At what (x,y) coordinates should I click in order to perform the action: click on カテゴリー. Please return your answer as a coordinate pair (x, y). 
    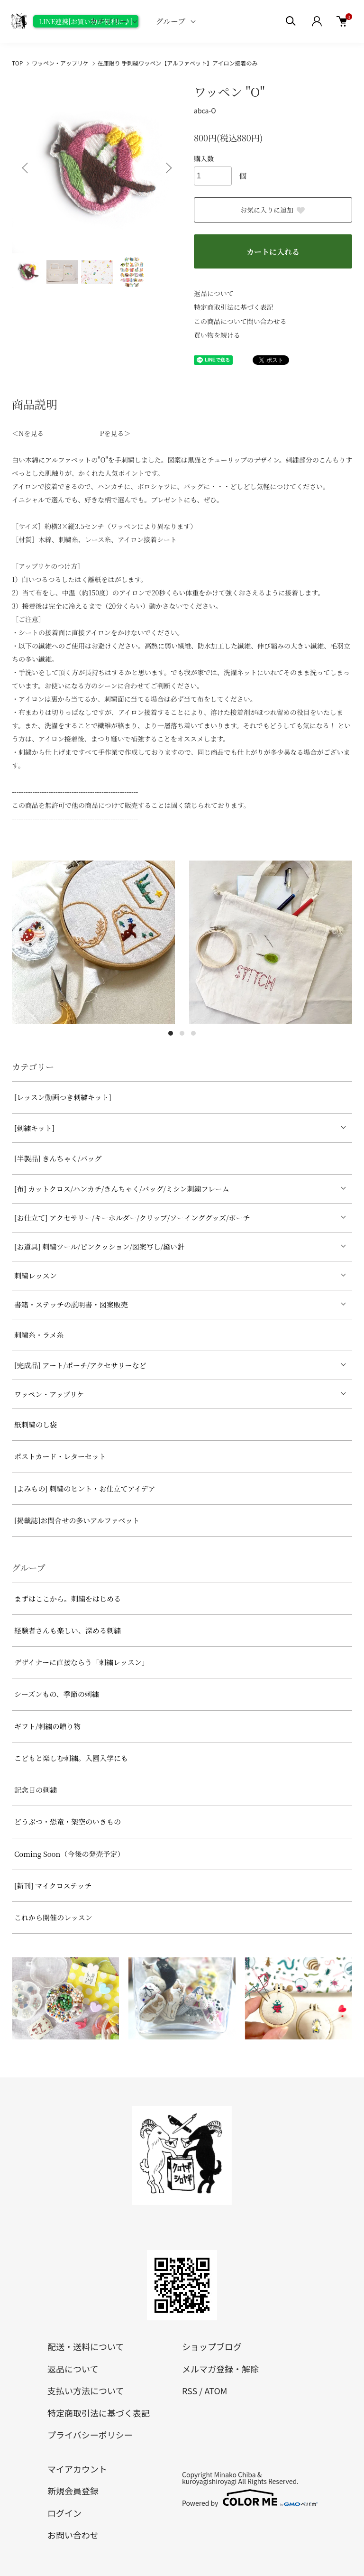
    Looking at the image, I should click on (108, 21).